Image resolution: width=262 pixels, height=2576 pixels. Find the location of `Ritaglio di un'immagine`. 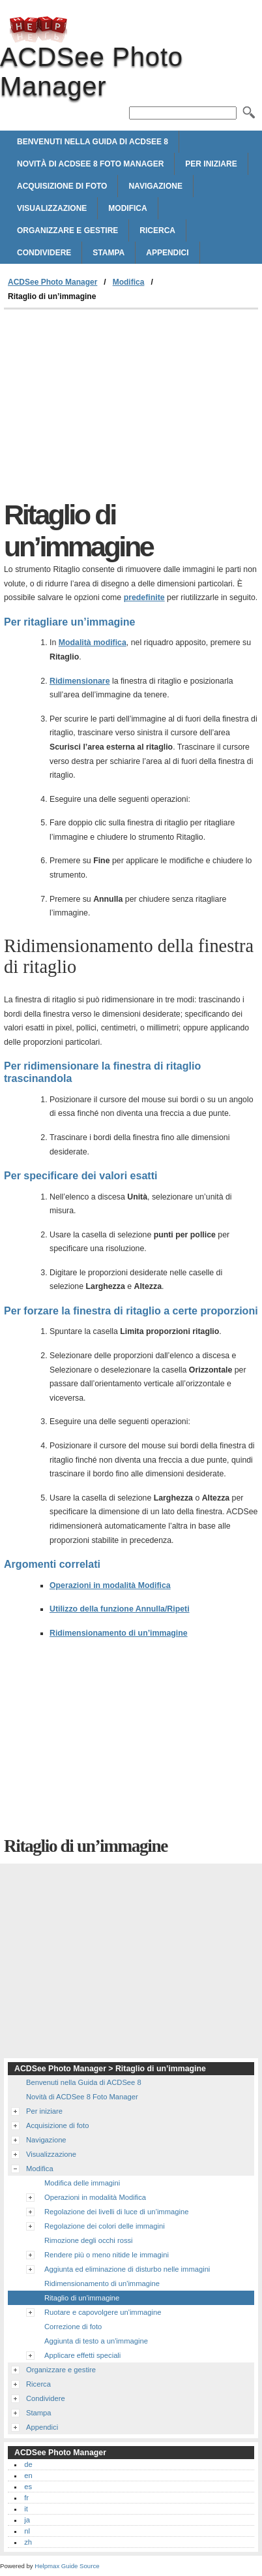

Ritaglio di un'immagine is located at coordinates (81, 2298).